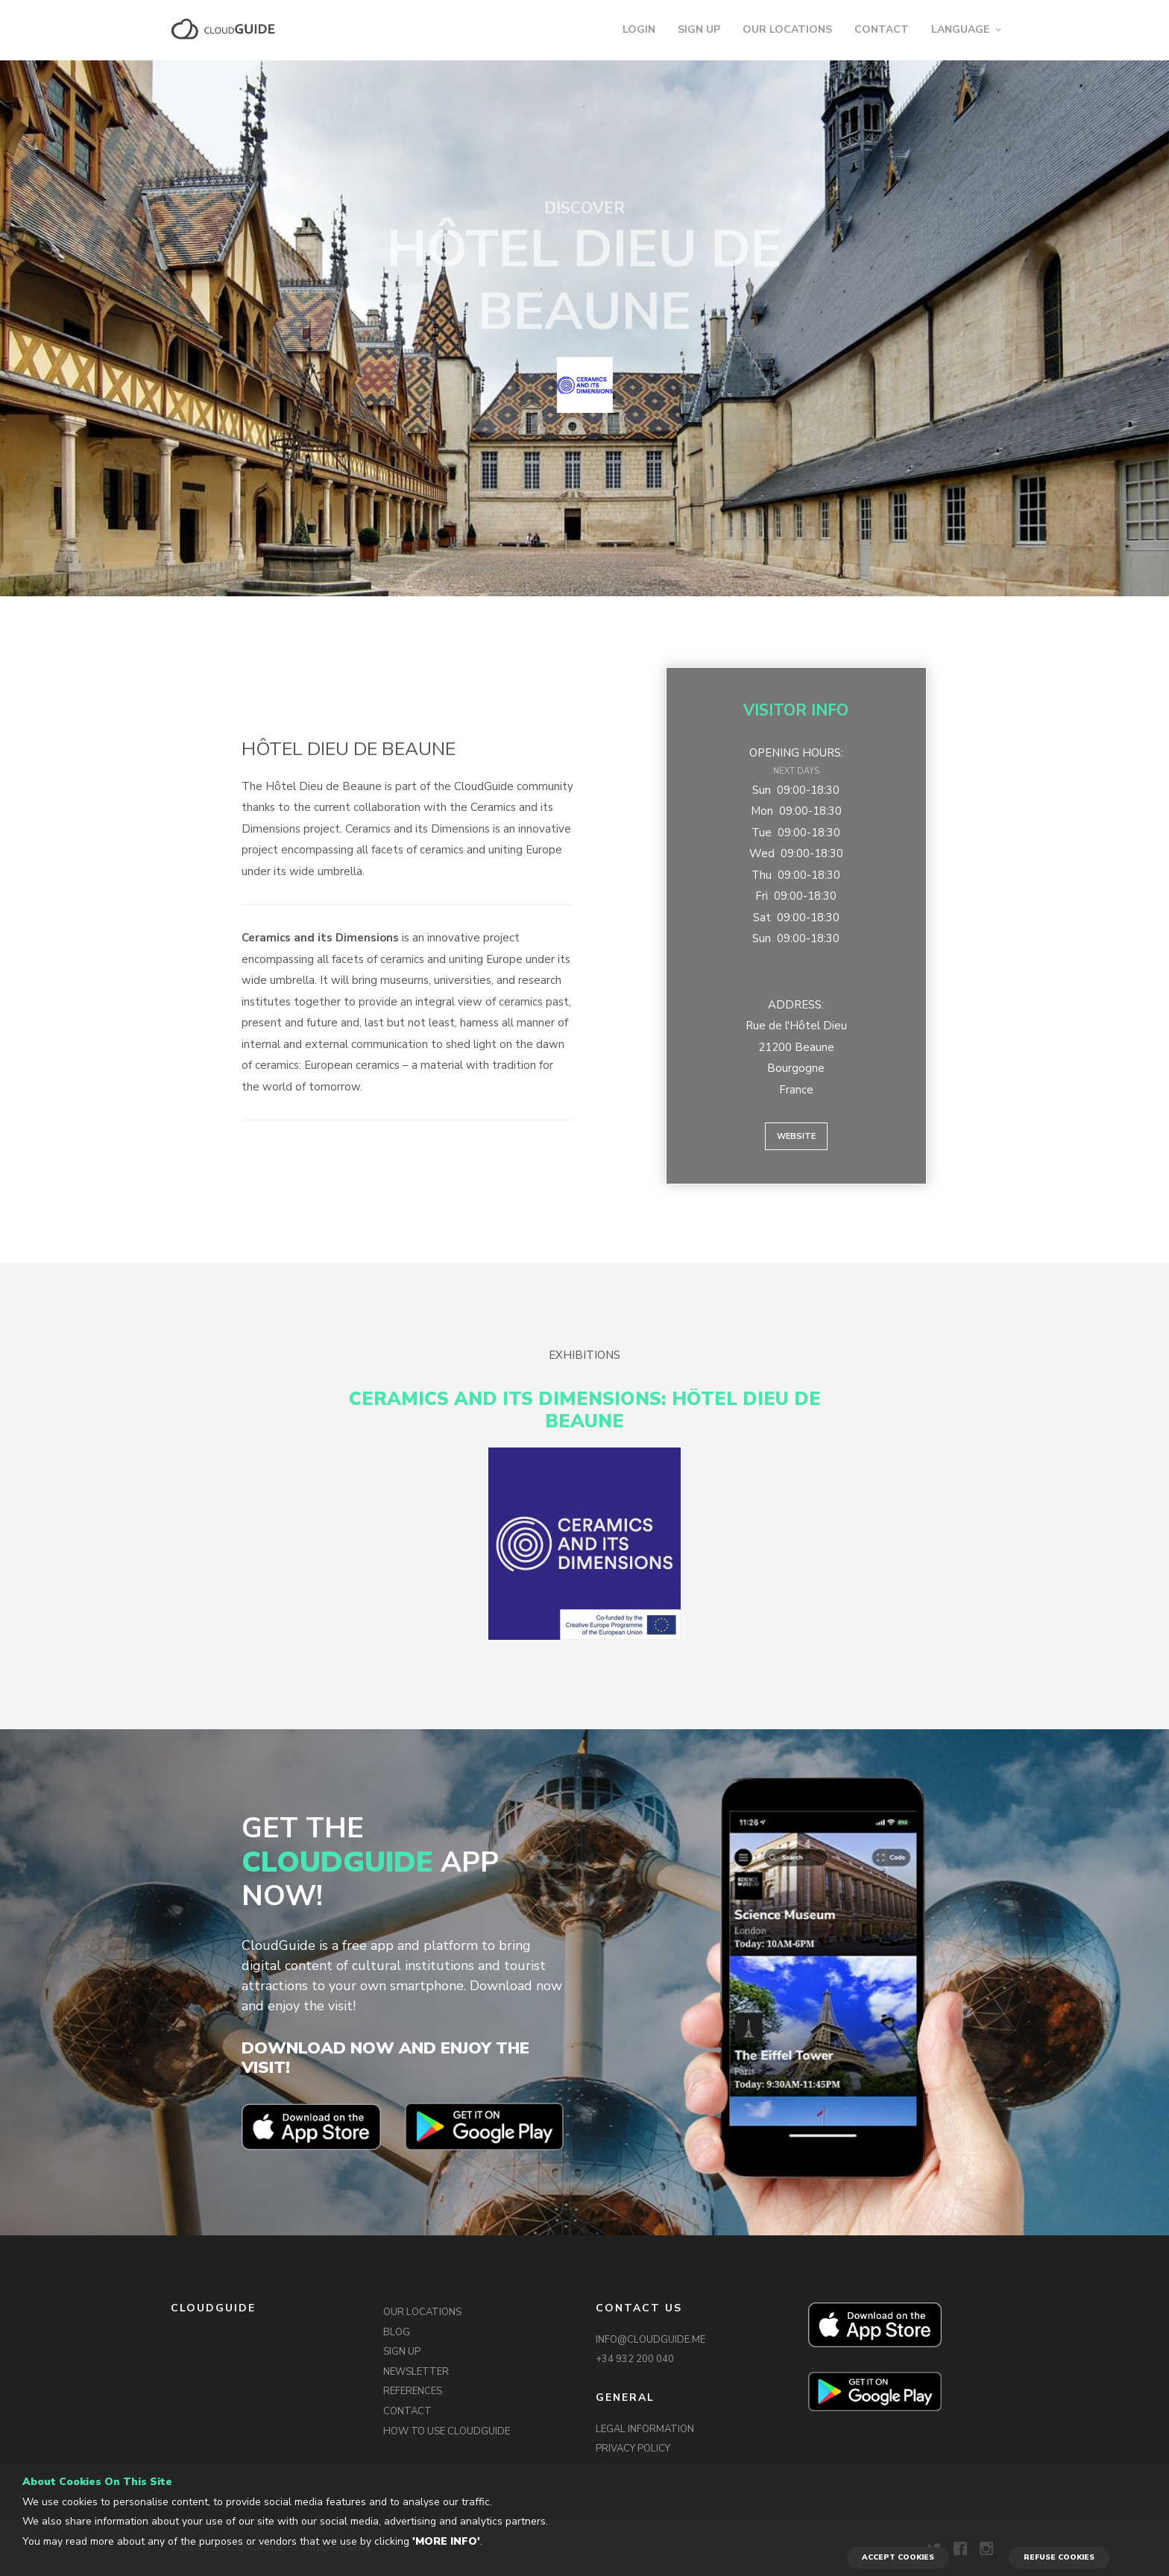 This screenshot has height=2576, width=1169. I want to click on PRIVACY POLICY, so click(633, 2448).